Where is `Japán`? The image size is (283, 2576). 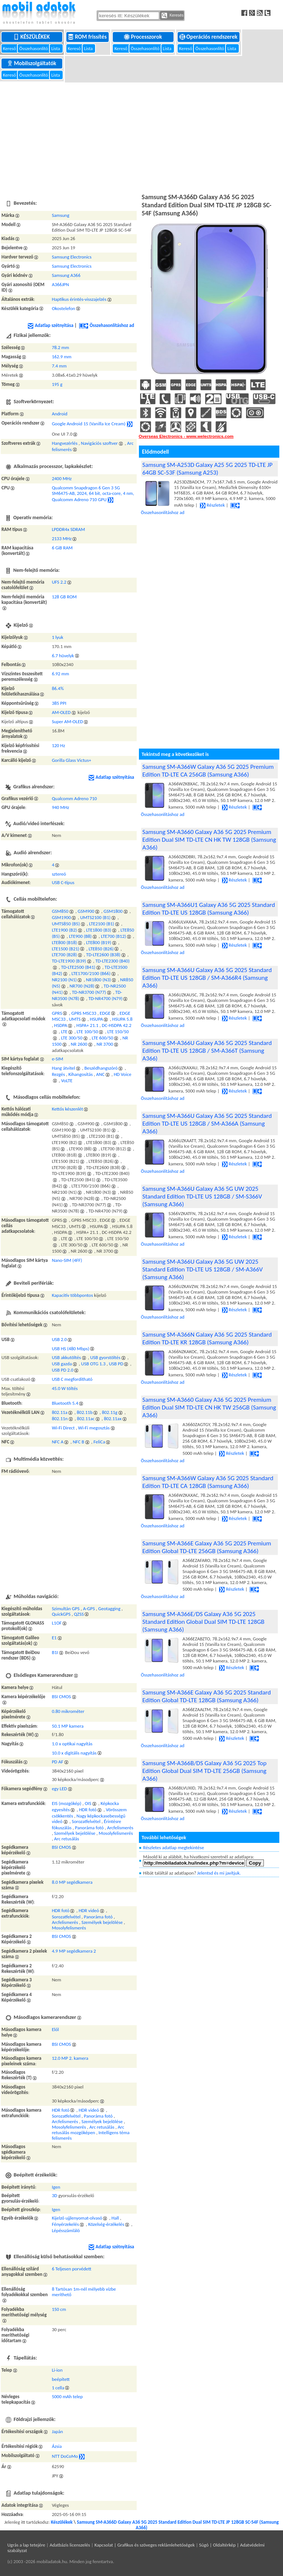 Japán is located at coordinates (57, 2431).